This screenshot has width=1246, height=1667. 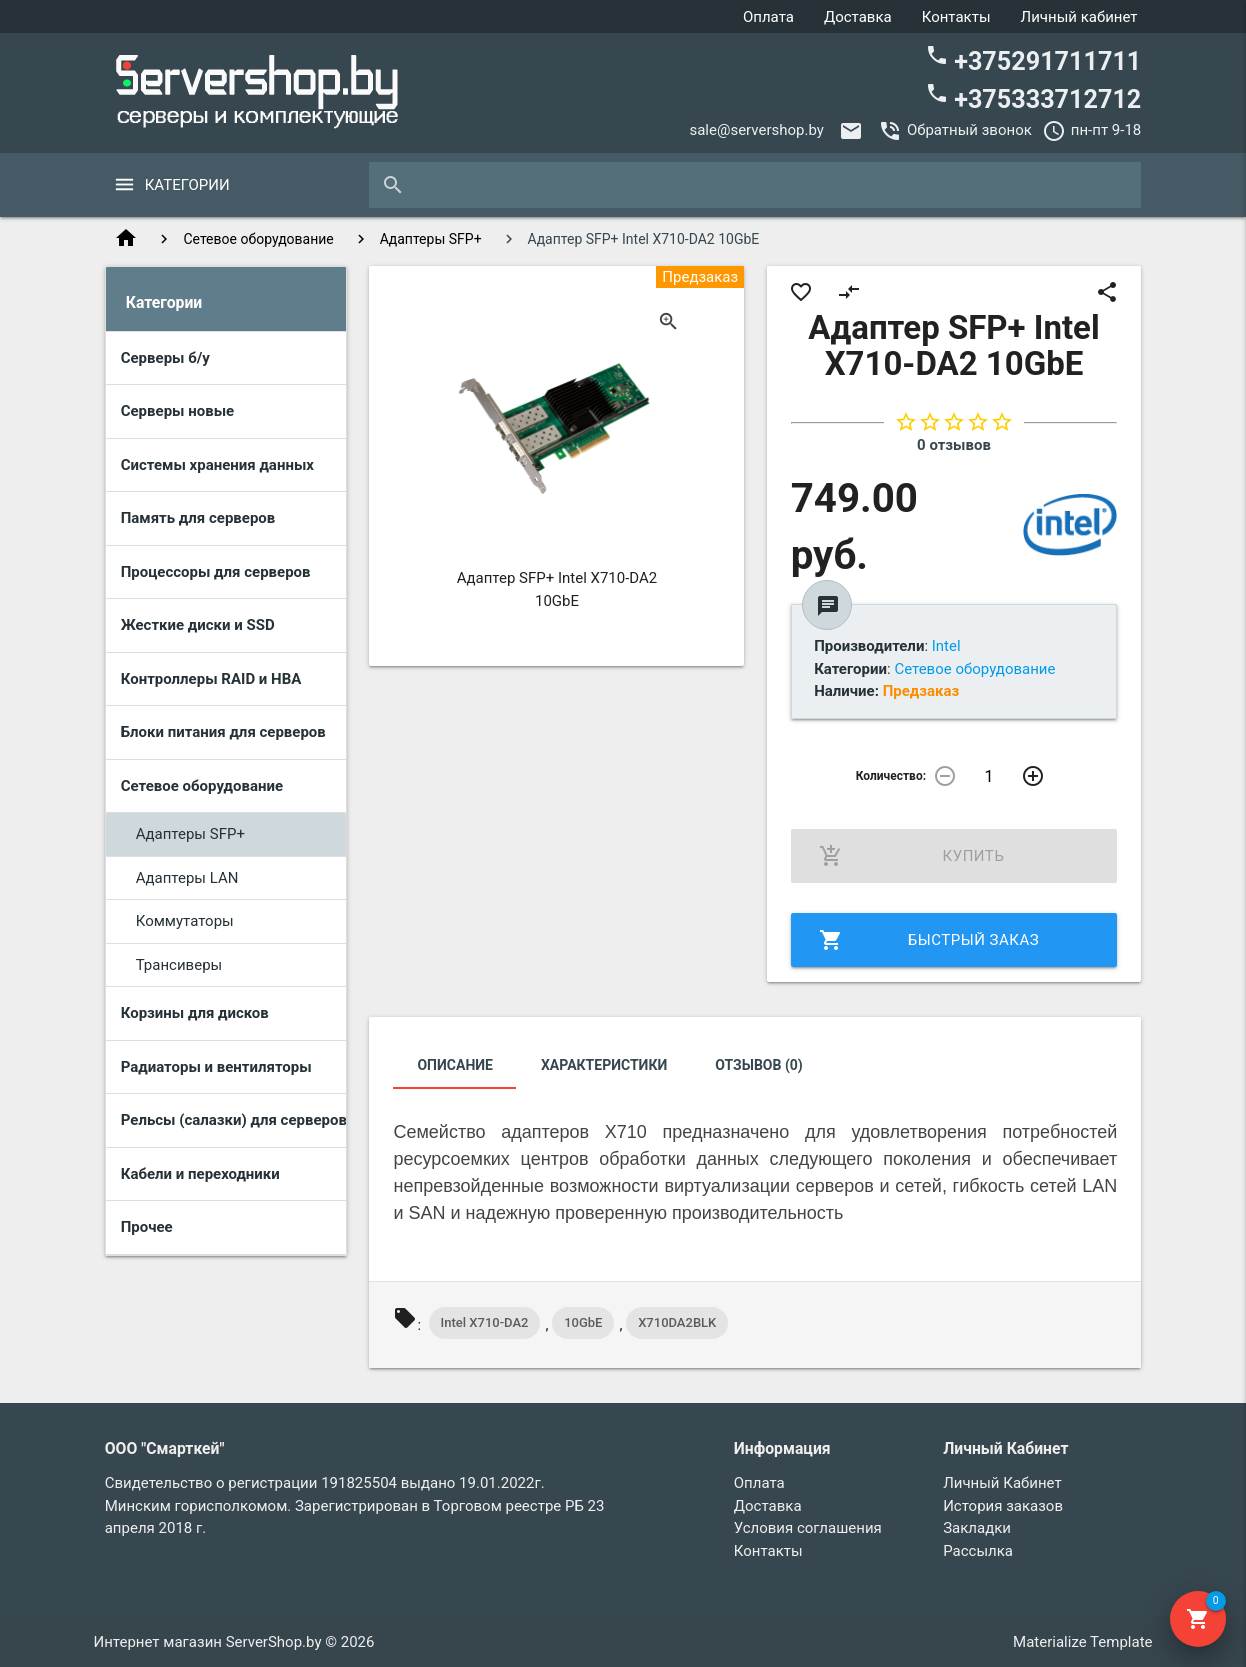 I want to click on Блоки питания для серверов, so click(x=223, y=732).